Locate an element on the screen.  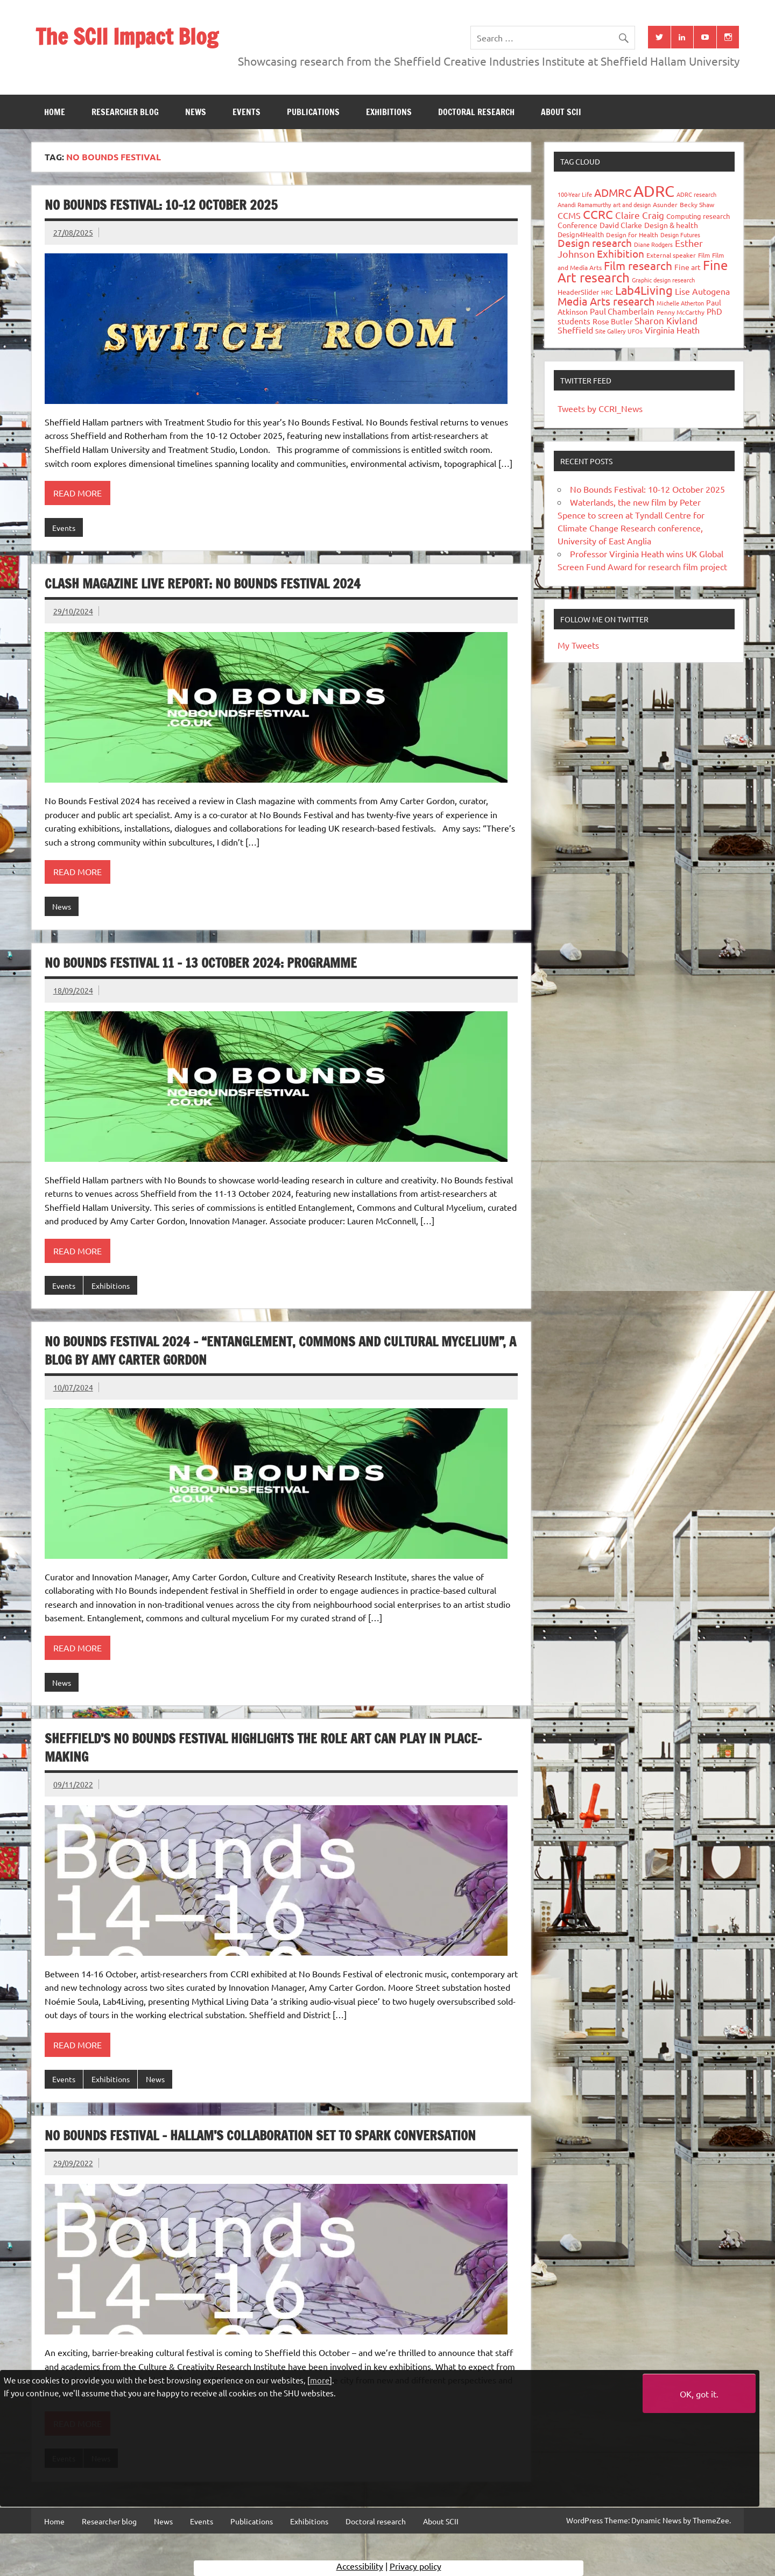
No Bounds Festival 11 – 13 October 2024: Programme is located at coordinates (201, 963).